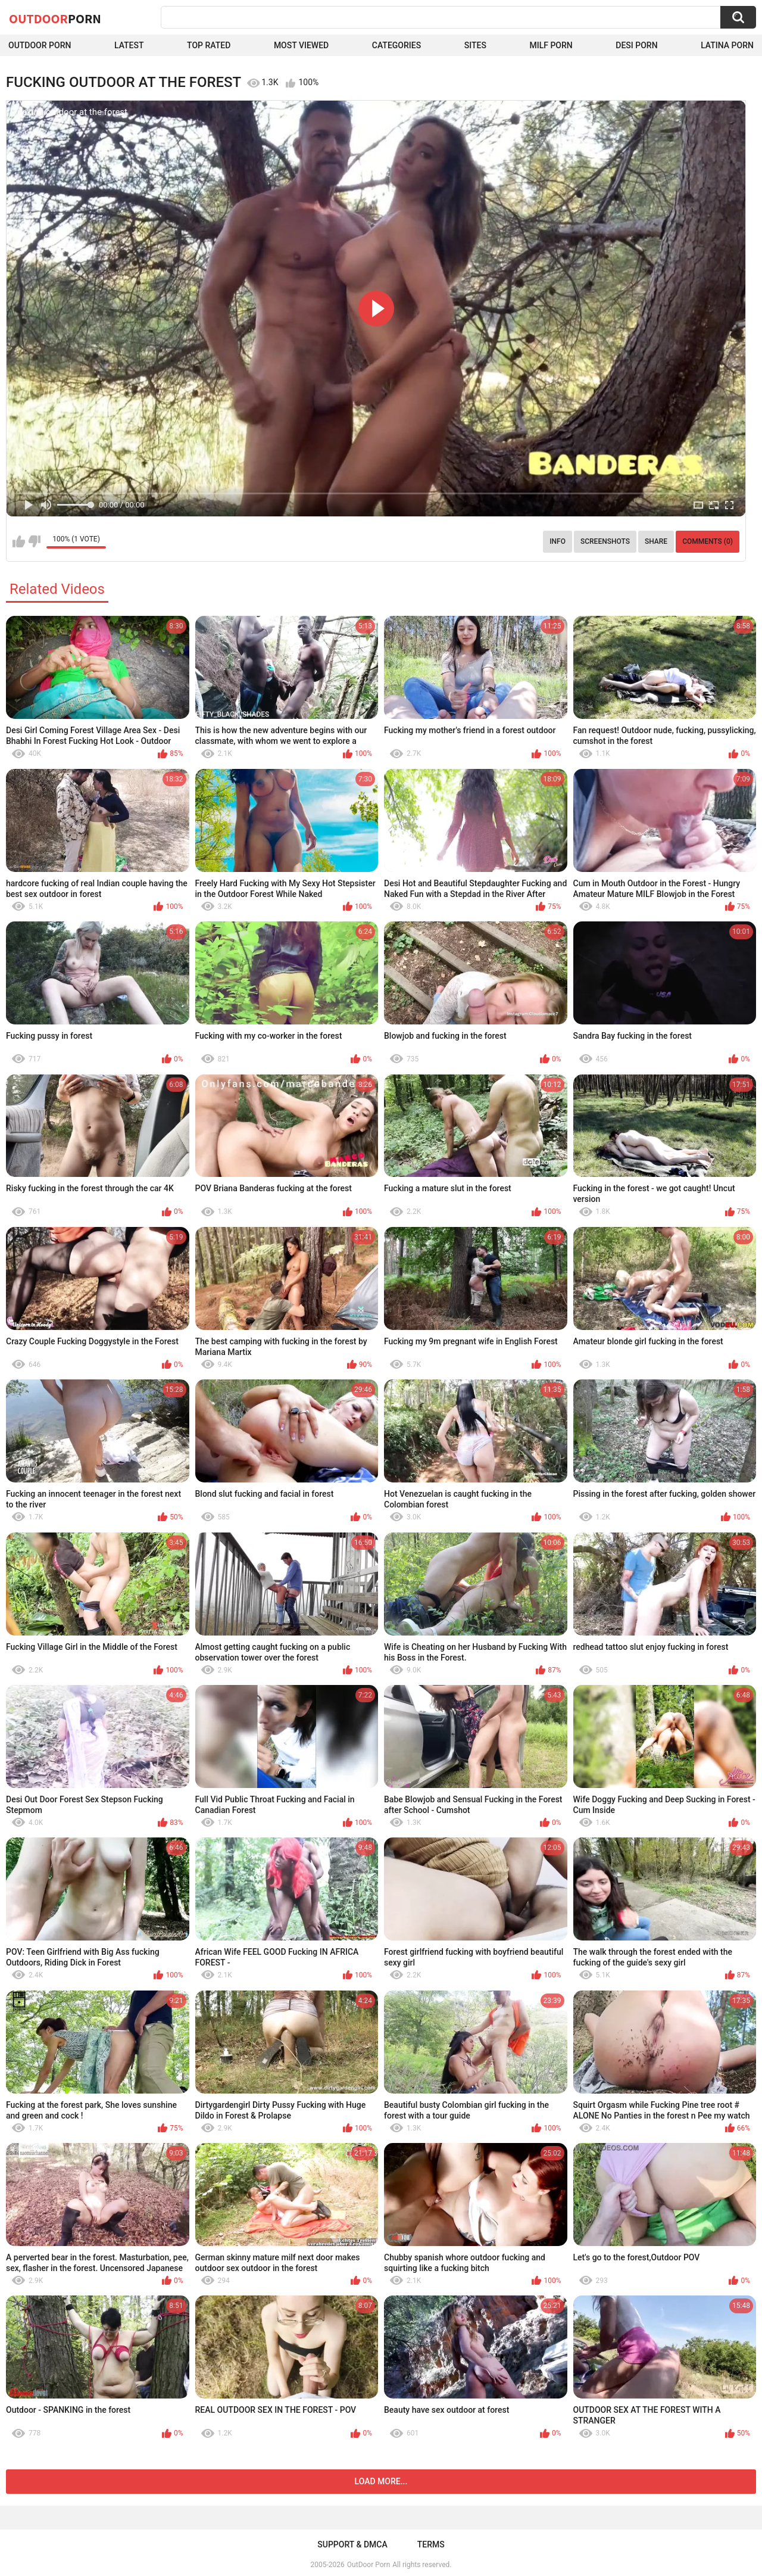  I want to click on Outdoor Porn, so click(39, 45).